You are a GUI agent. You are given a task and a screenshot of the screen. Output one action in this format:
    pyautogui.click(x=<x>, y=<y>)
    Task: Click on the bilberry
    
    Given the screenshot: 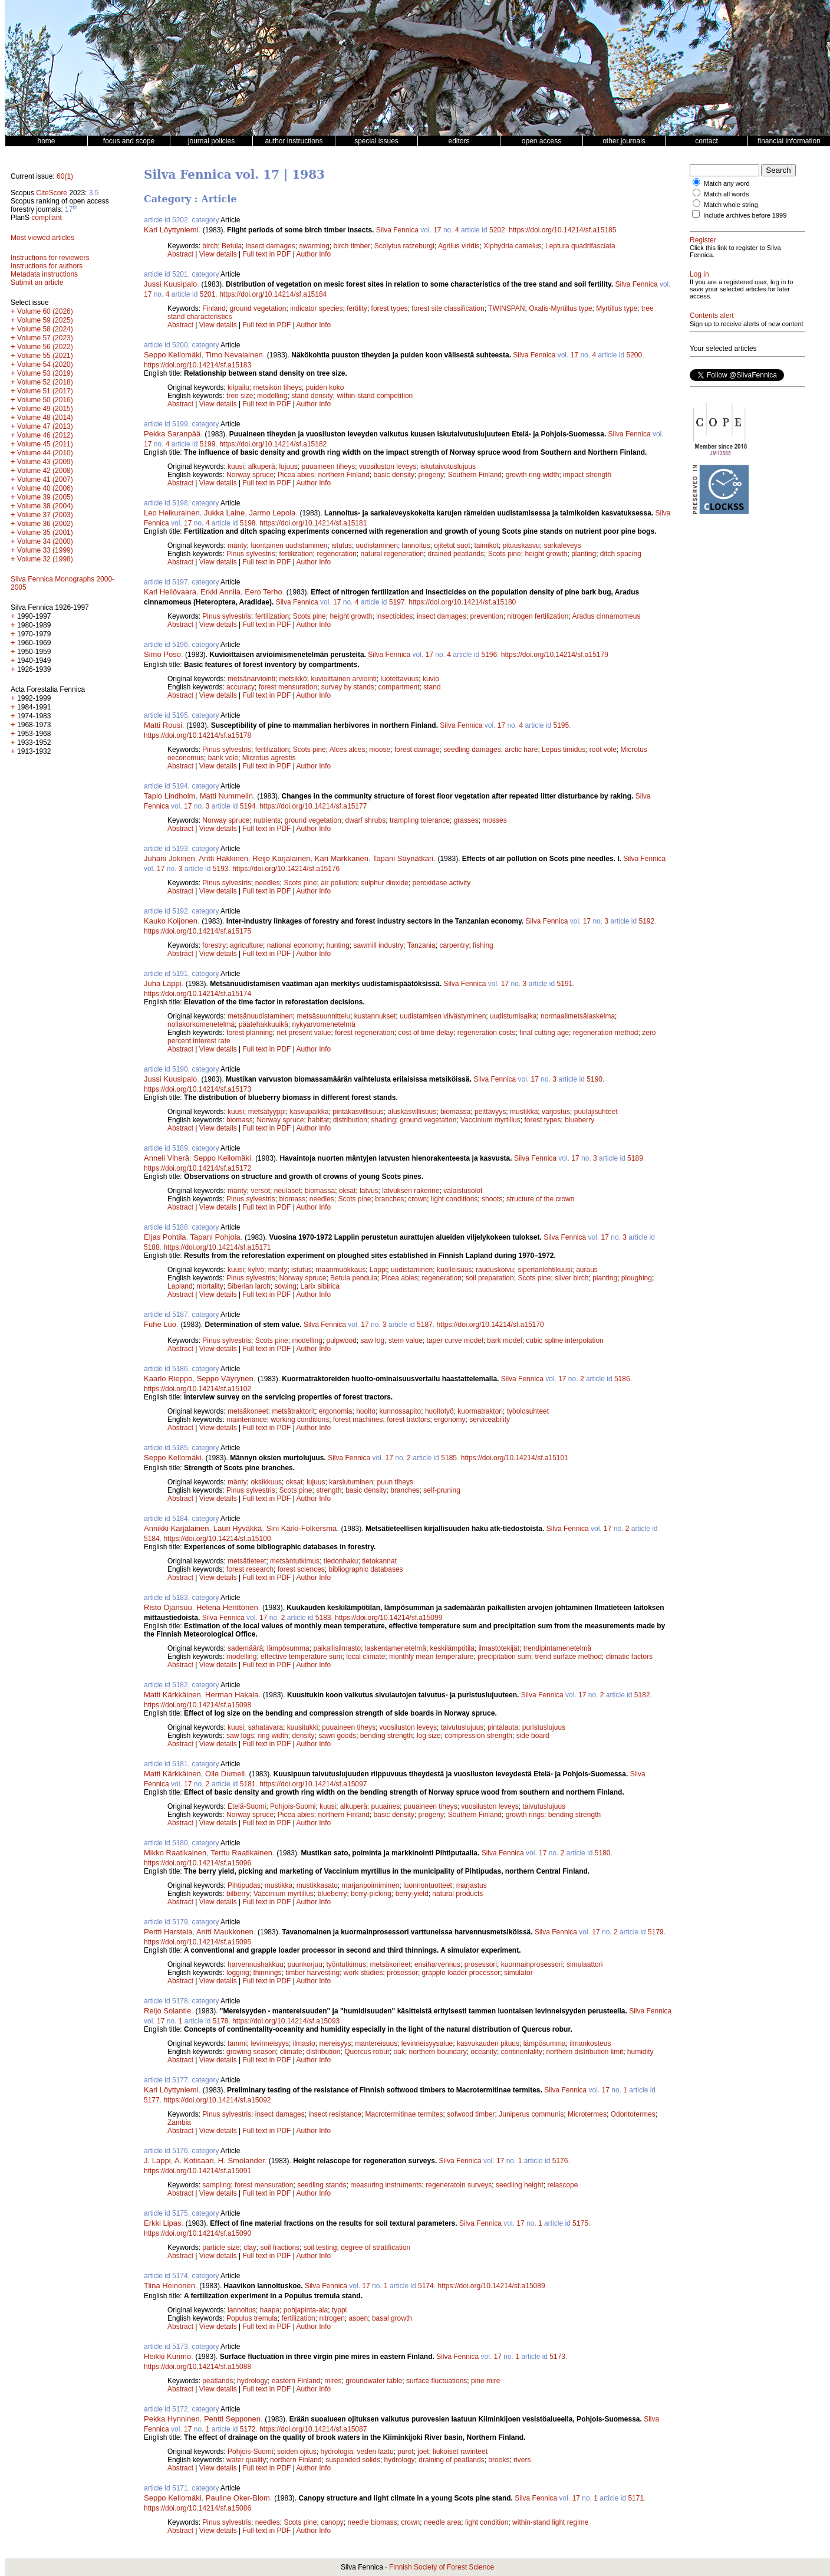 What is the action you would take?
    pyautogui.click(x=237, y=1894)
    